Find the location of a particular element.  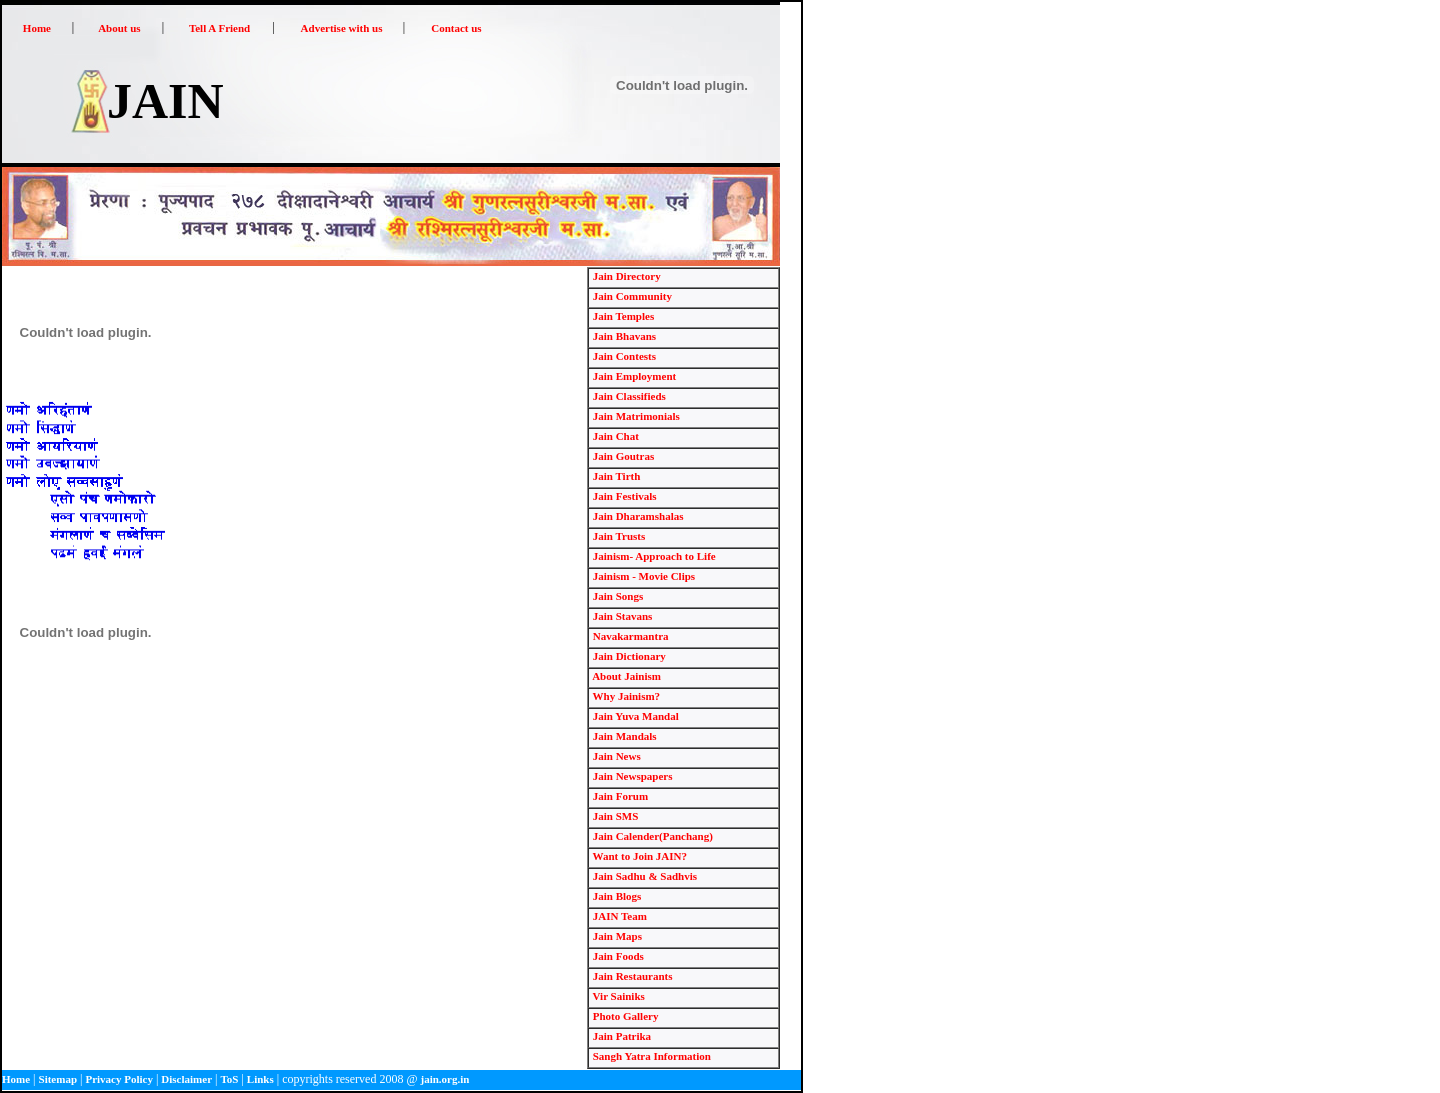

Jain Goutras is located at coordinates (622, 456).